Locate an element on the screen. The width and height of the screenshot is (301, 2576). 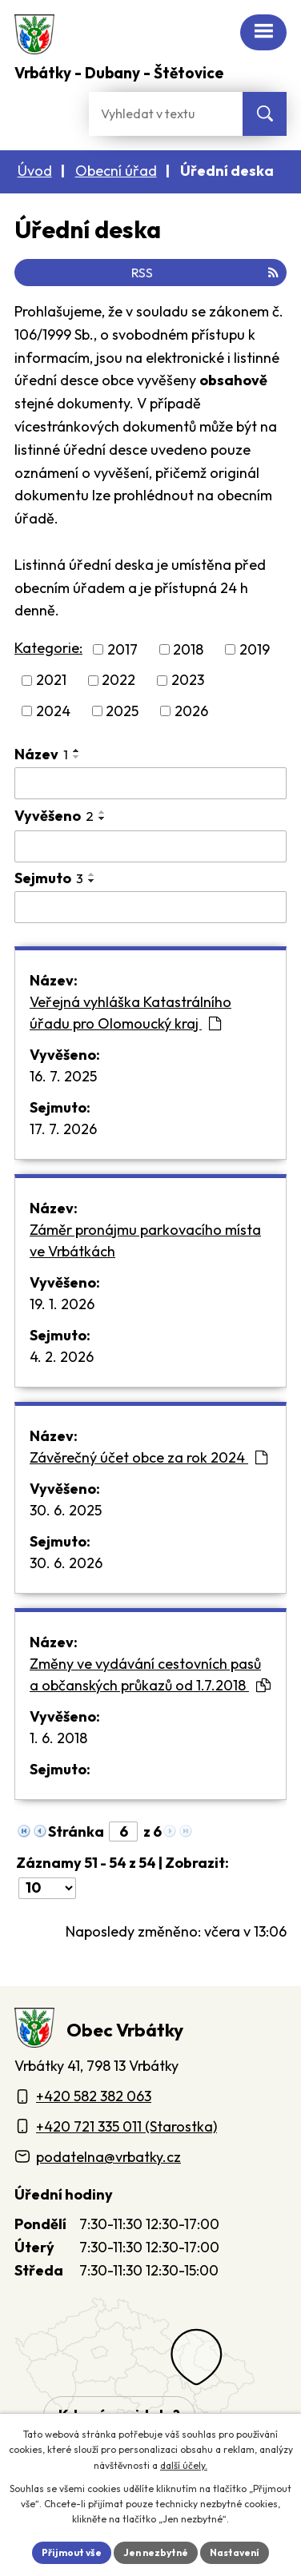
16. 7. 2025 is located at coordinates (63, 1076).